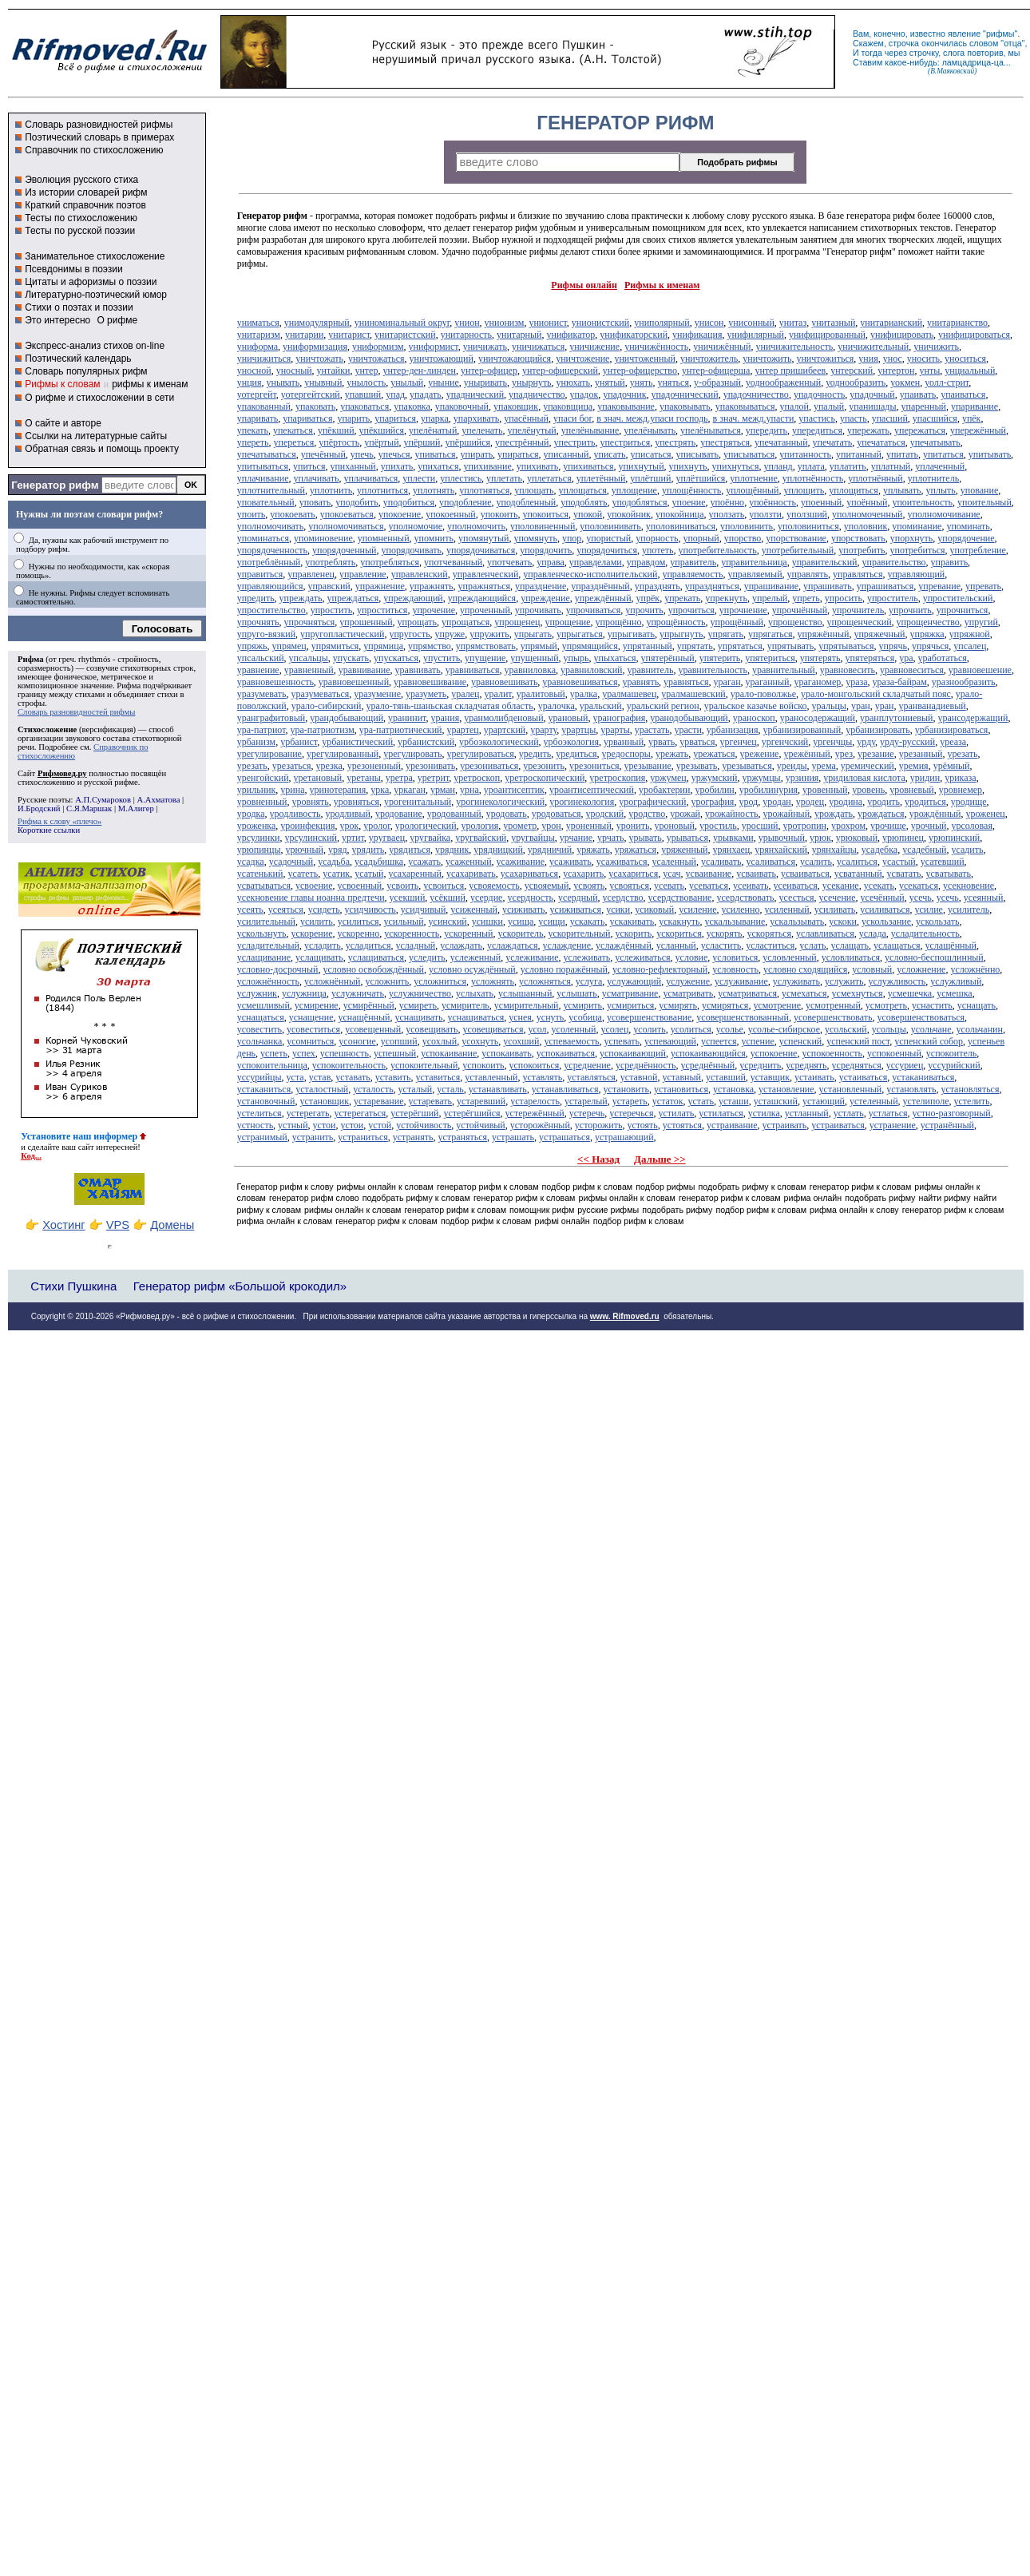 This screenshot has width=1030, height=2576. Describe the element at coordinates (654, 909) in the screenshot. I see `усиковый` at that location.